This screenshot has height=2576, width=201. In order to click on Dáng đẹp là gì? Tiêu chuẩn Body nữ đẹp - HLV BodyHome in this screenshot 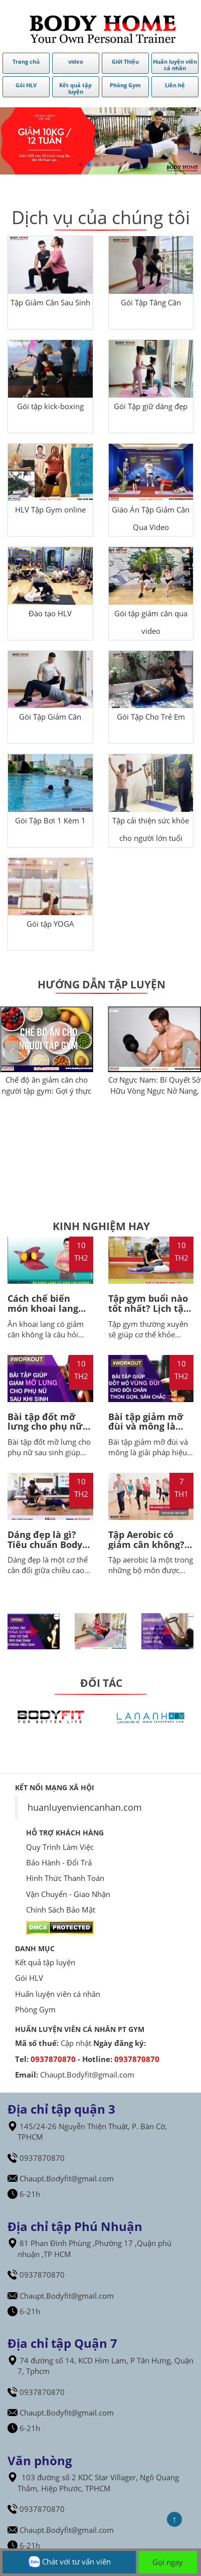, I will do `click(45, 1549)`.